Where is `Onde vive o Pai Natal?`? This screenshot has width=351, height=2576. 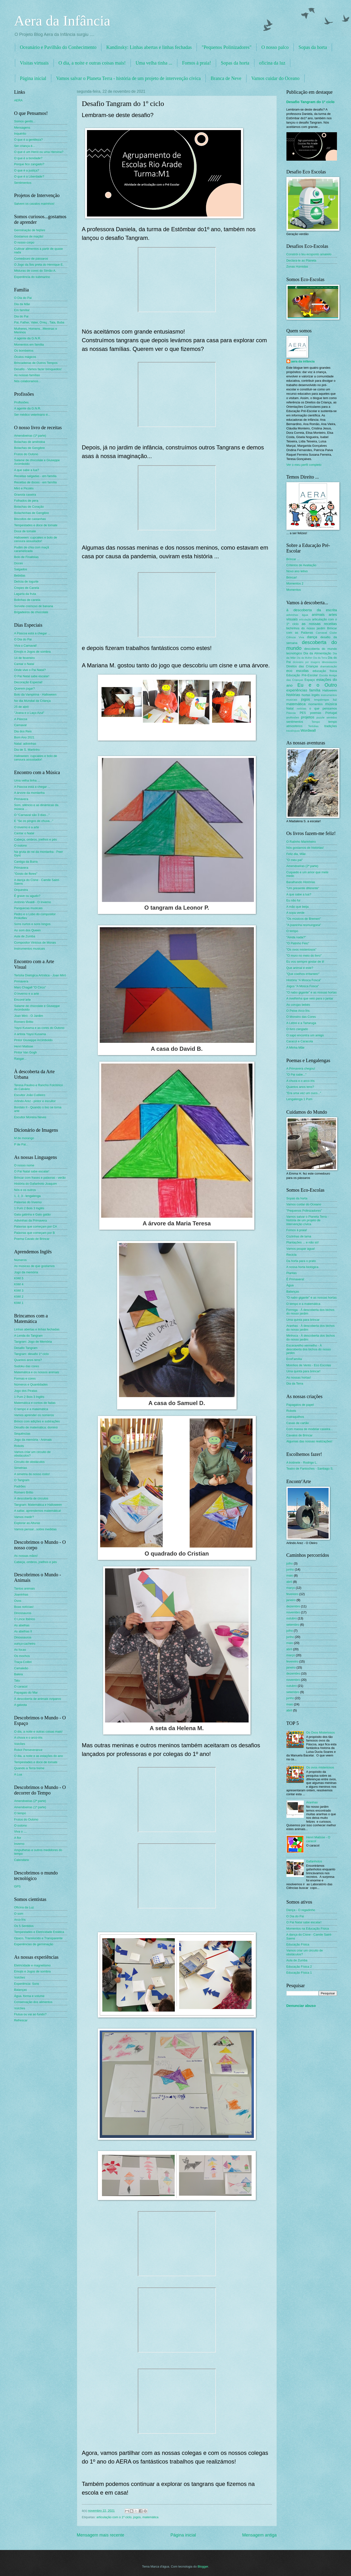 Onde vive o Pai Natal? is located at coordinates (30, 670).